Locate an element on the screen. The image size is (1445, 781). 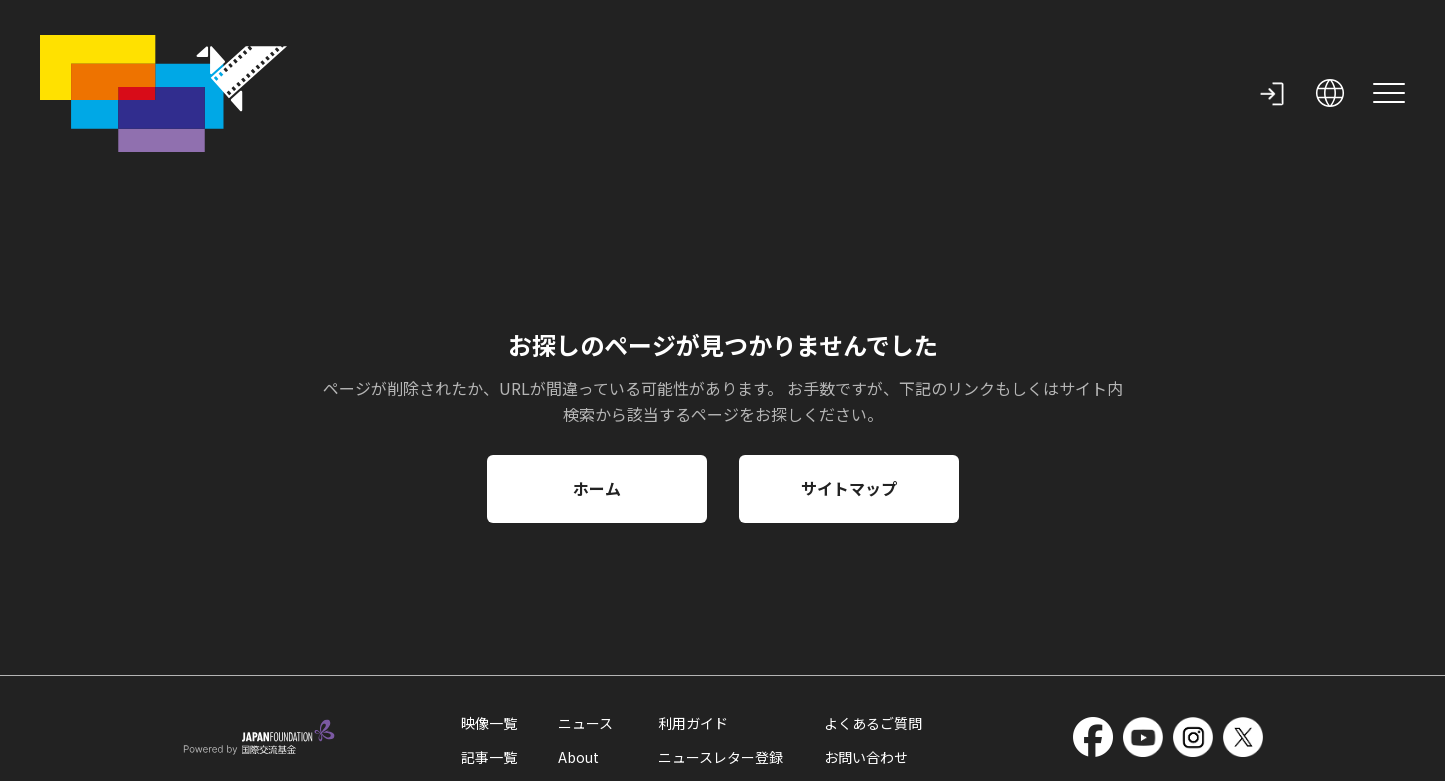
ニュースレター登録 is located at coordinates (720, 671).